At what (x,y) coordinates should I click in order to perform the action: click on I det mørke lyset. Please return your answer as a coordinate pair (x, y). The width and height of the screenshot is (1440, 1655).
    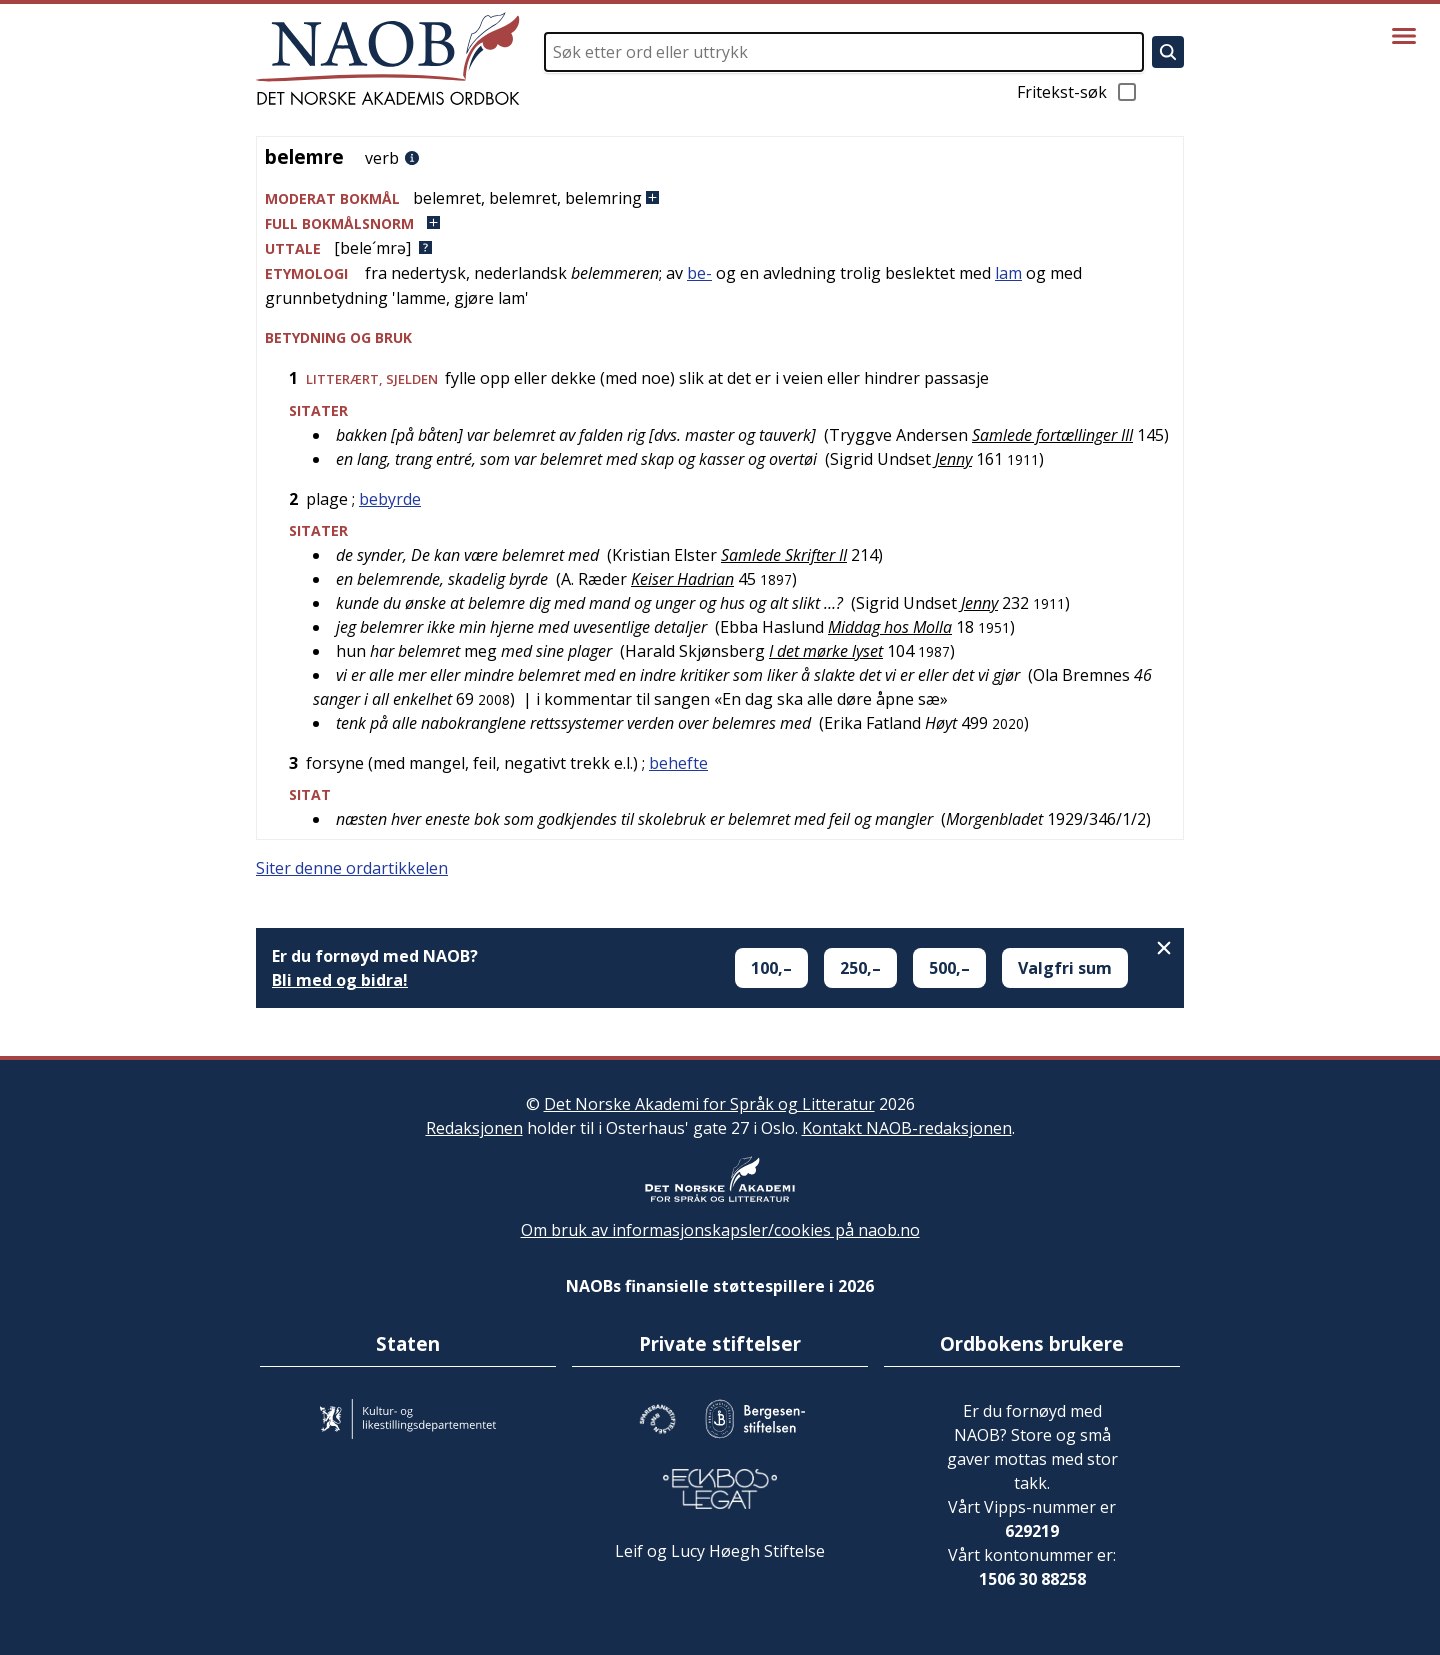
    Looking at the image, I should click on (826, 651).